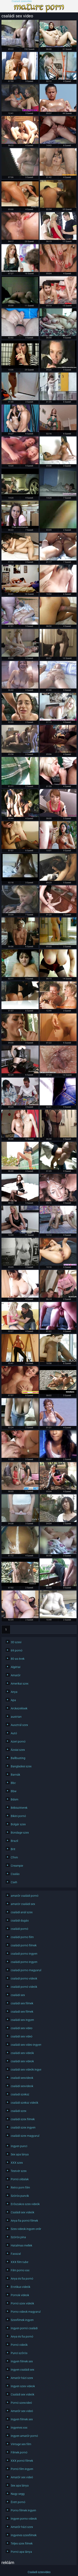  I want to click on Hatalmas mellek, so click(21, 2245).